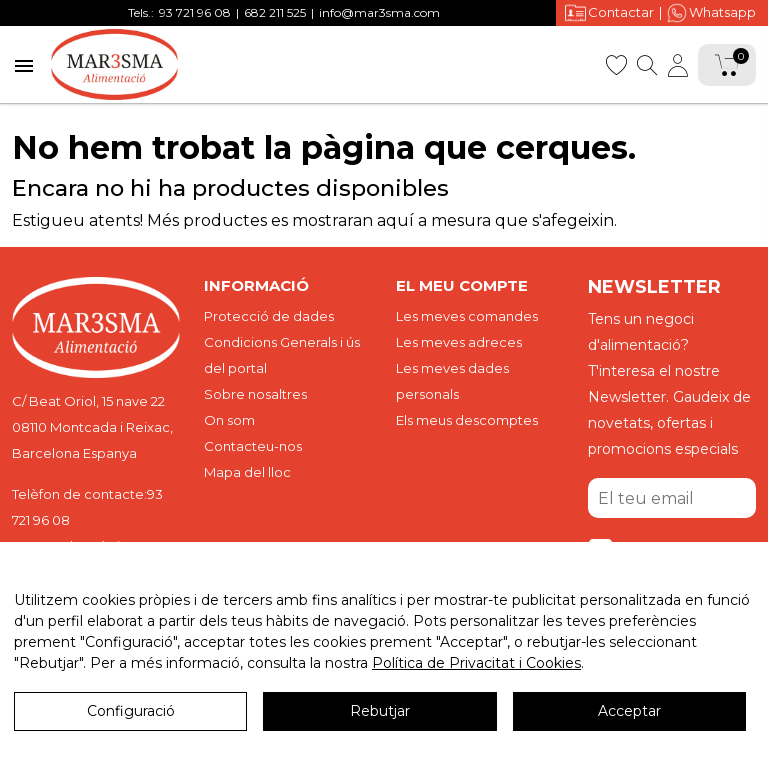  Describe the element at coordinates (269, 316) in the screenshot. I see `Protecció de dades` at that location.